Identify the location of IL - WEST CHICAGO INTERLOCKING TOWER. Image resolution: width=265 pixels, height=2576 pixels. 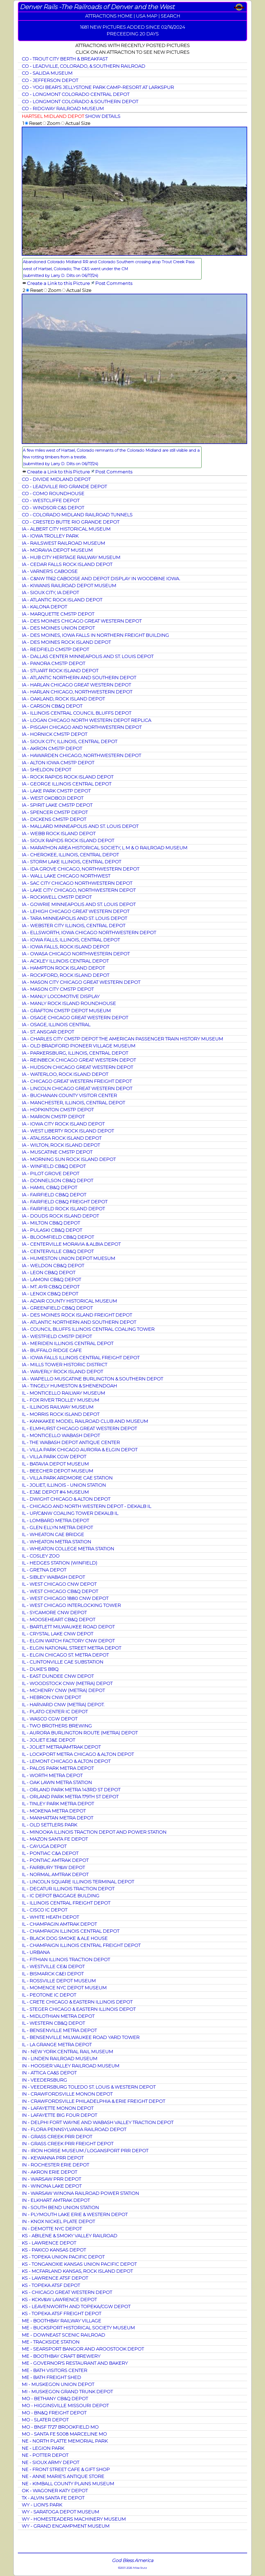
(71, 1605).